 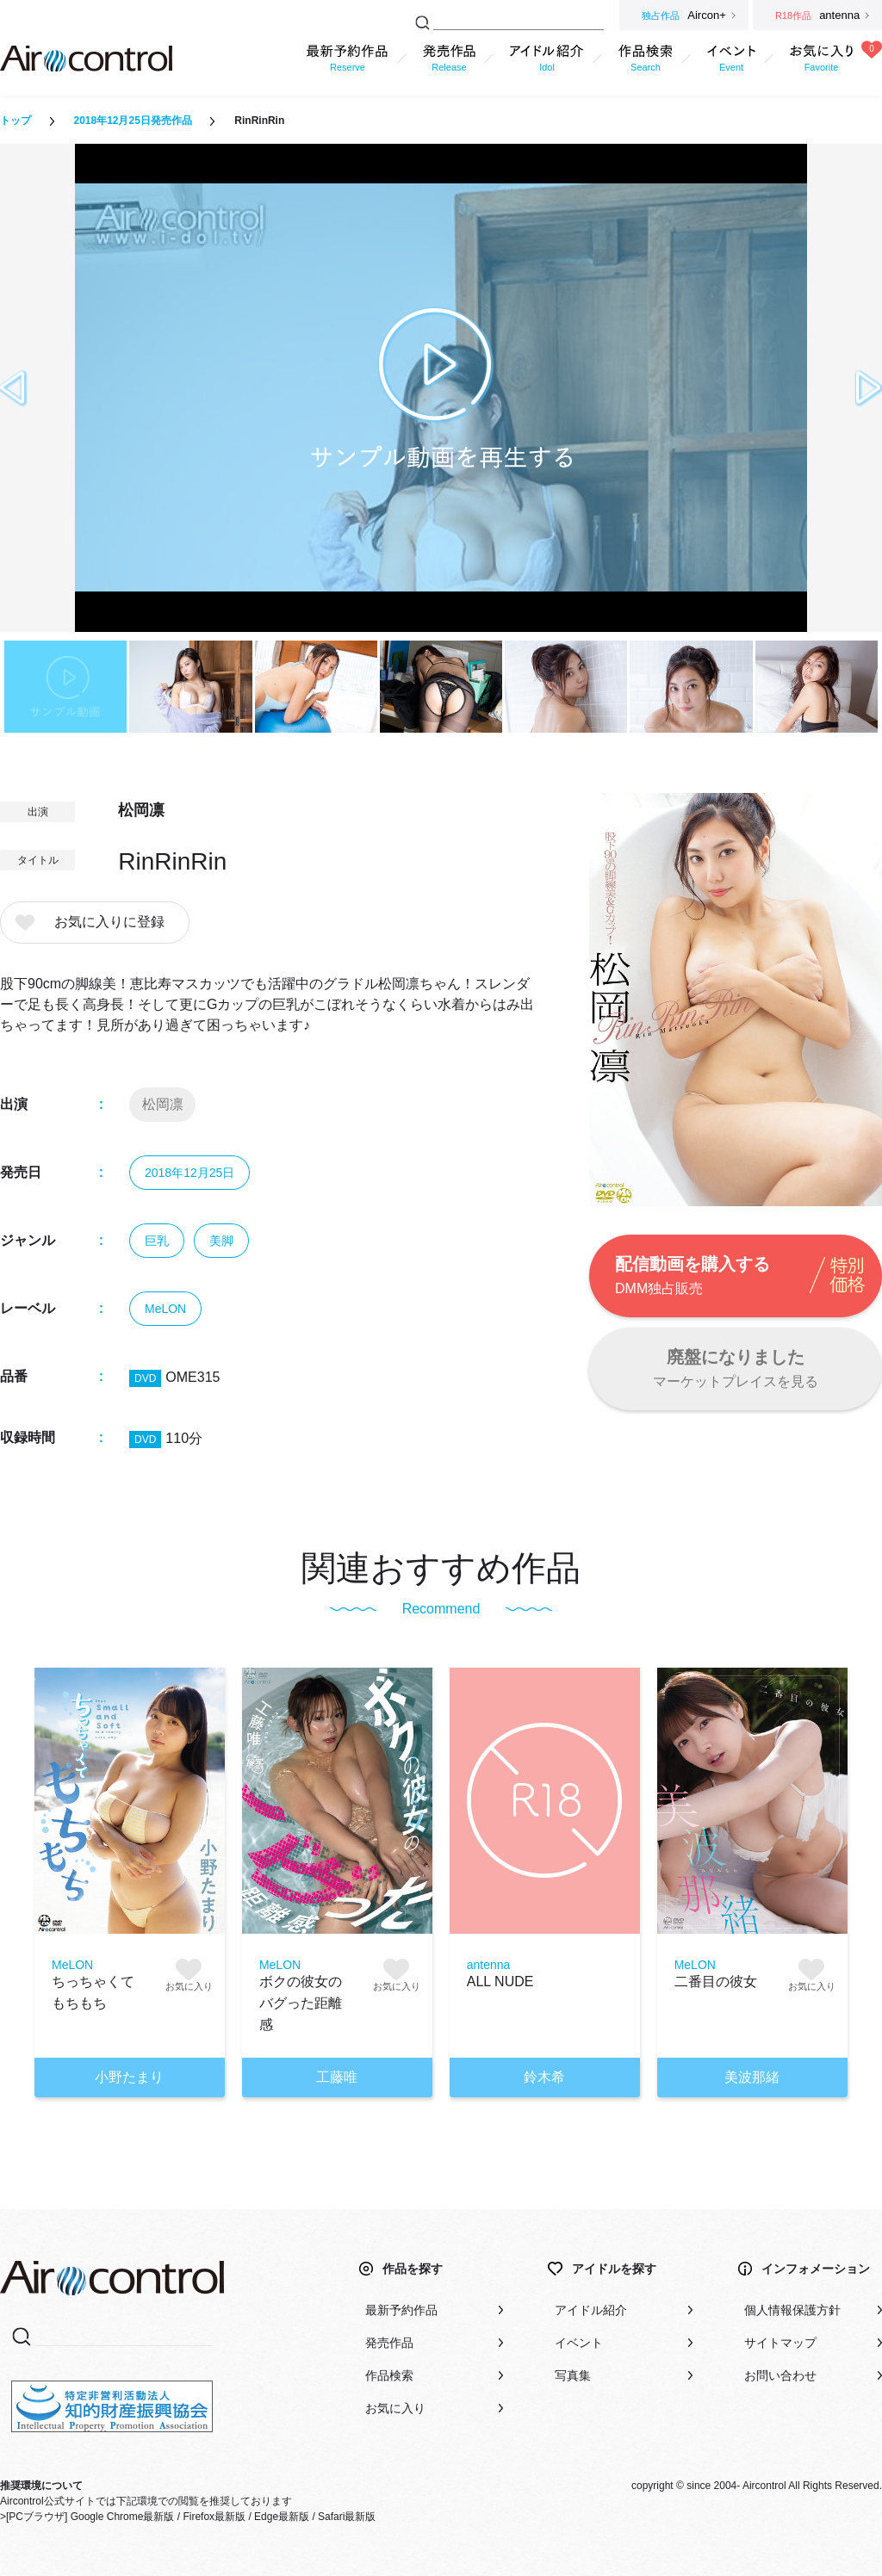 What do you see at coordinates (715, 1981) in the screenshot?
I see `二番目の彼女` at bounding box center [715, 1981].